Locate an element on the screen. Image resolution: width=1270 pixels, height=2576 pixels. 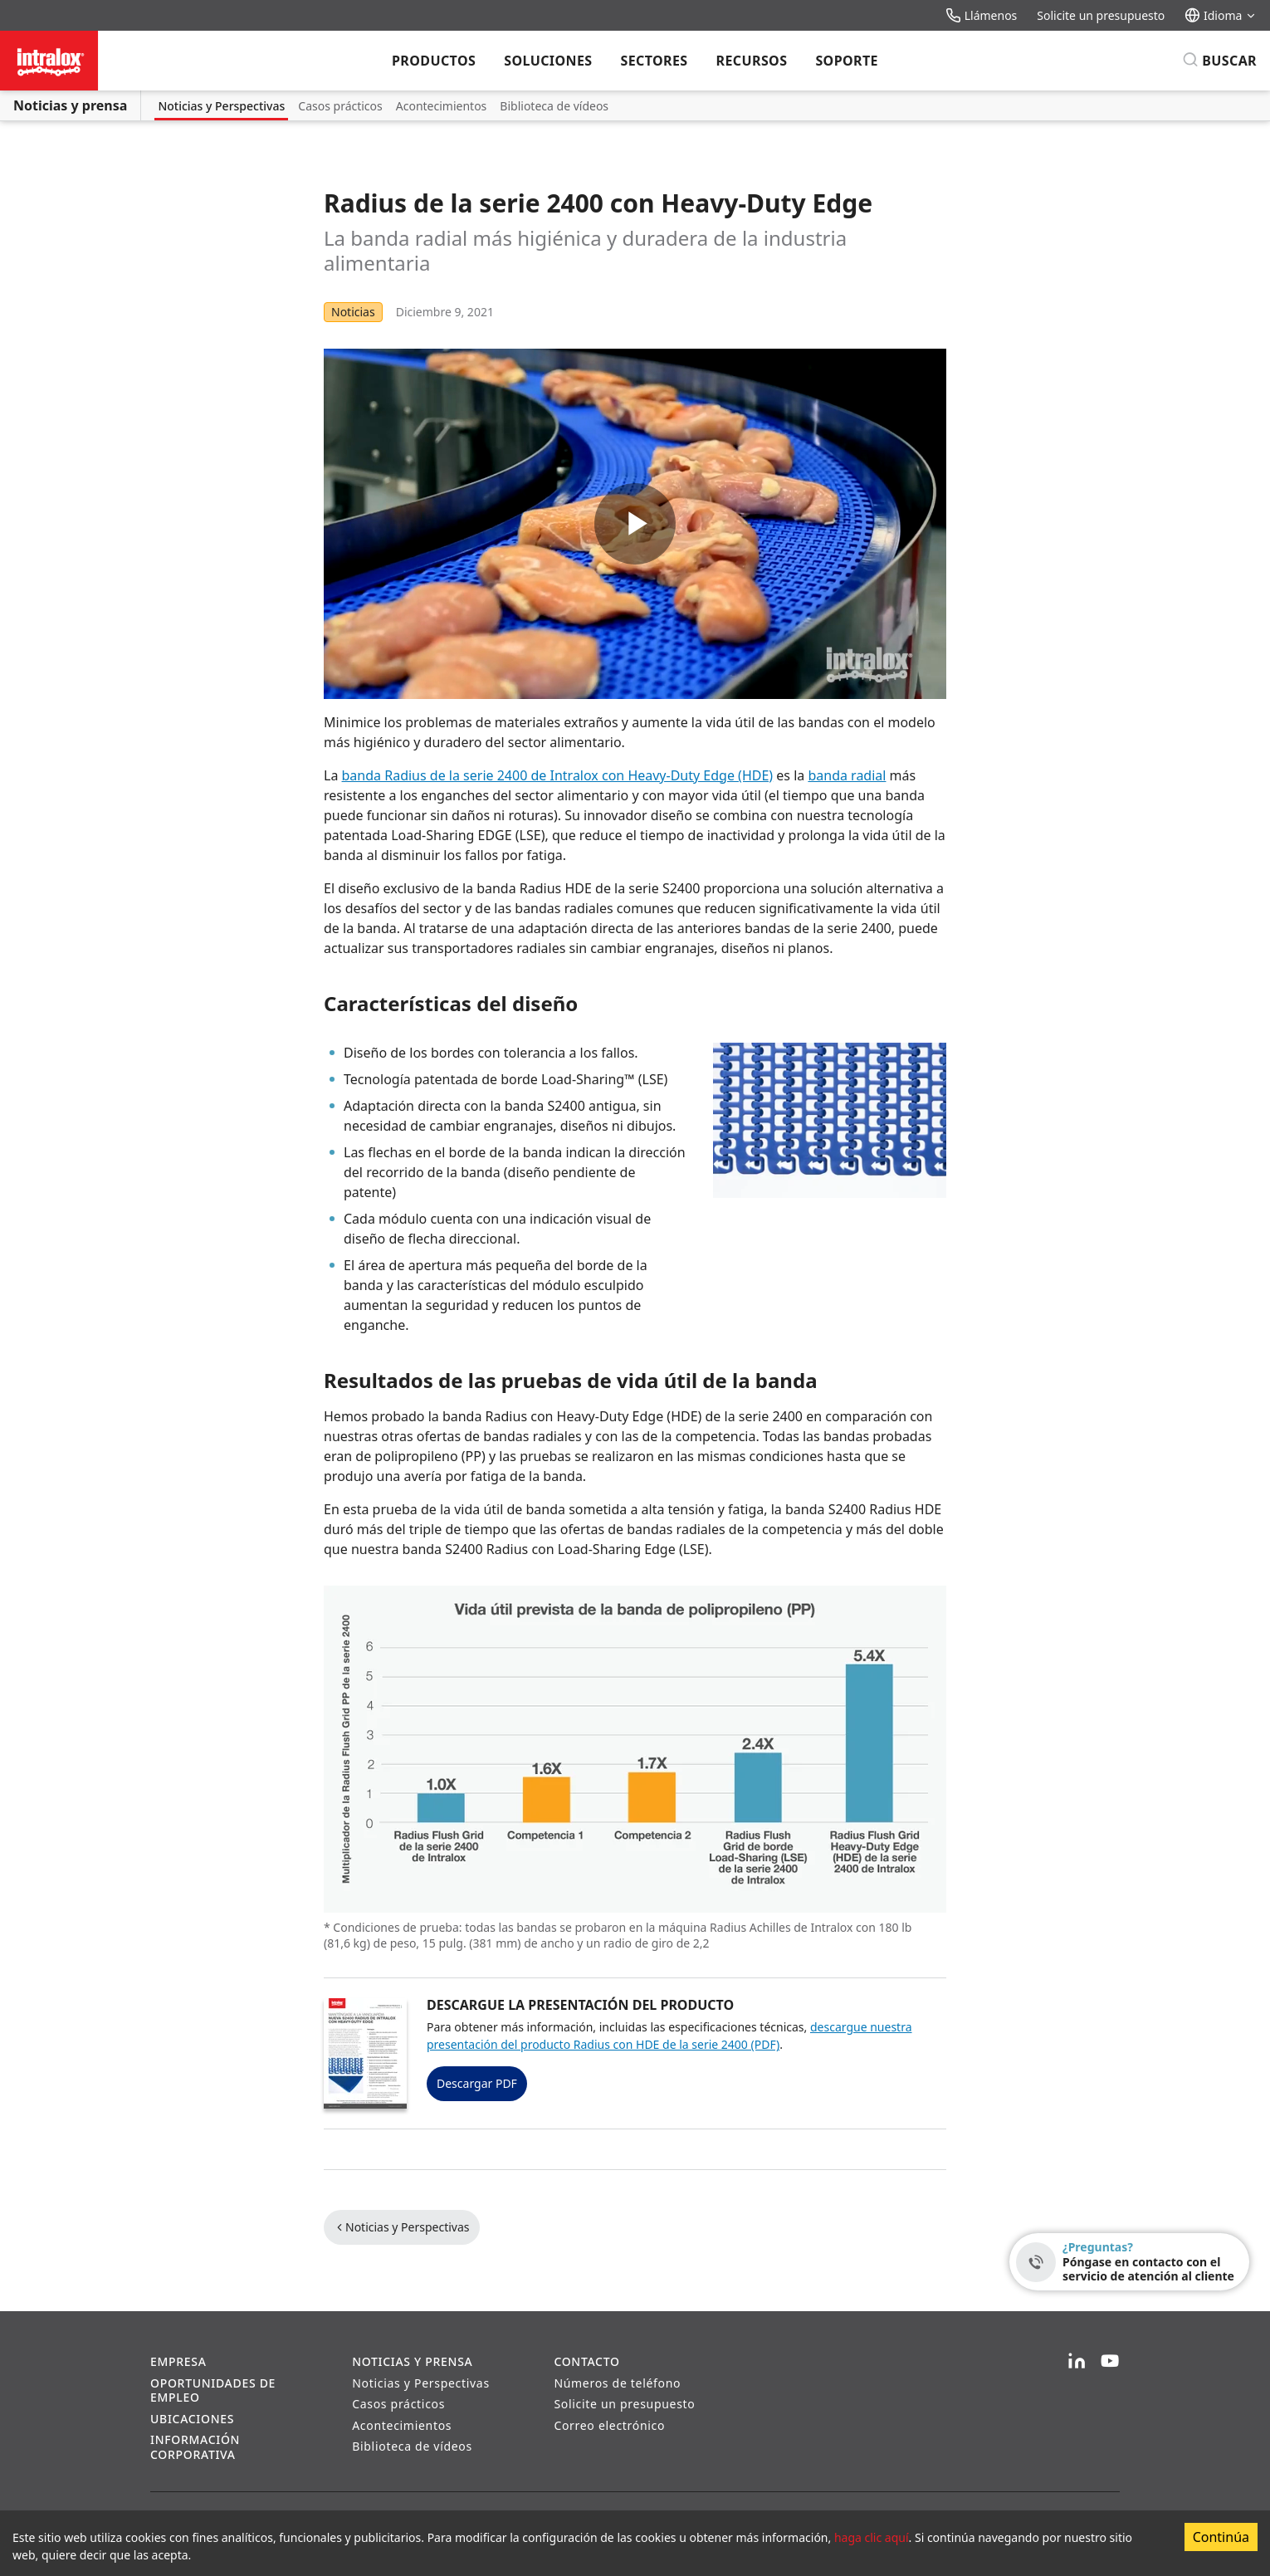
Solicite un presupuesto is located at coordinates (1101, 15).